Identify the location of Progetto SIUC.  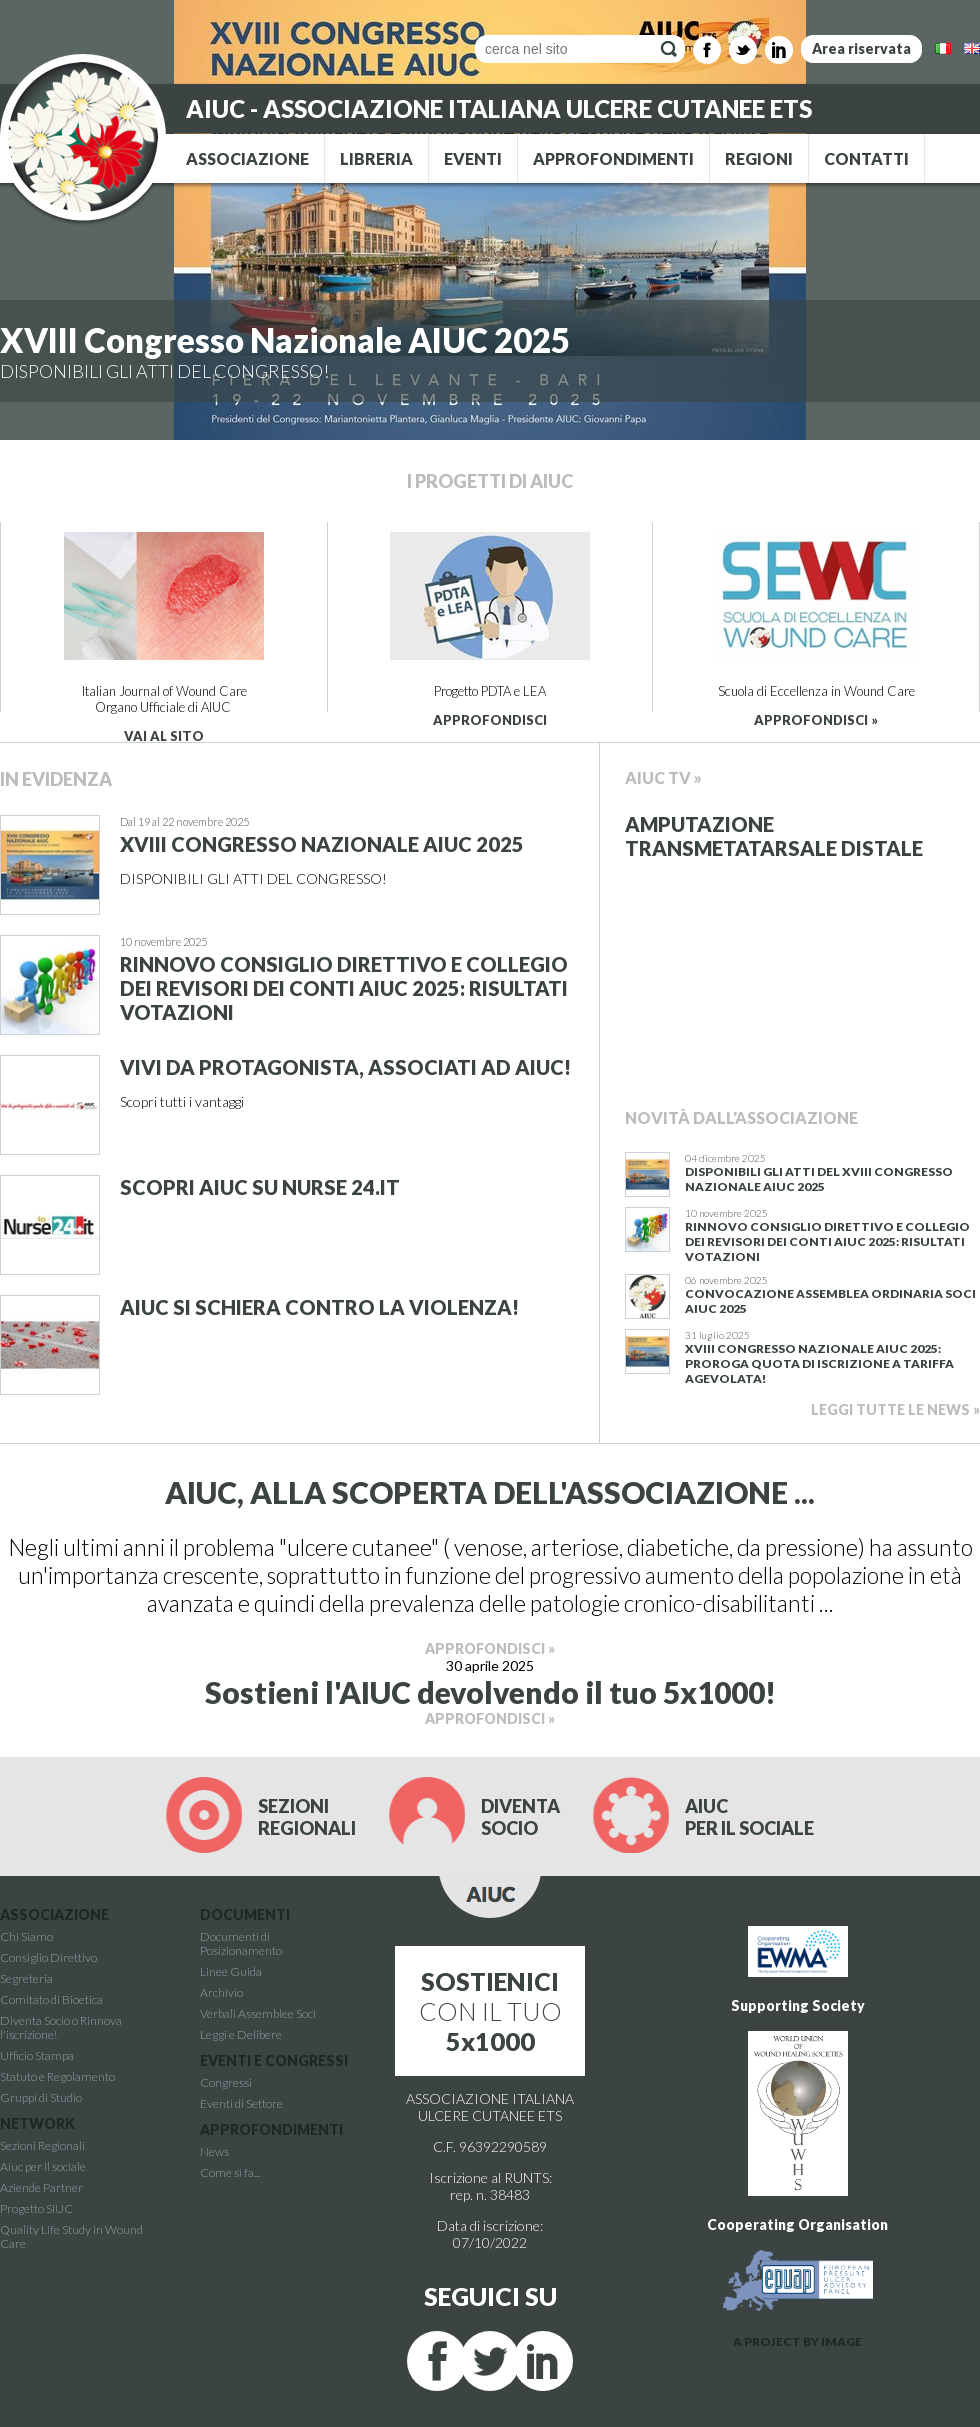
(36, 2208).